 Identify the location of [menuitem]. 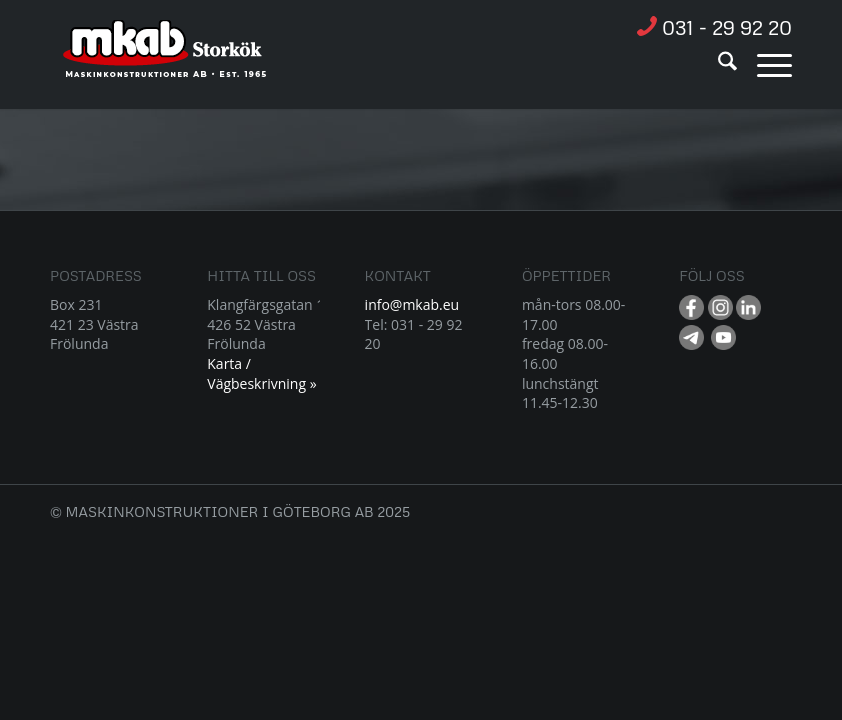
(717, 64).